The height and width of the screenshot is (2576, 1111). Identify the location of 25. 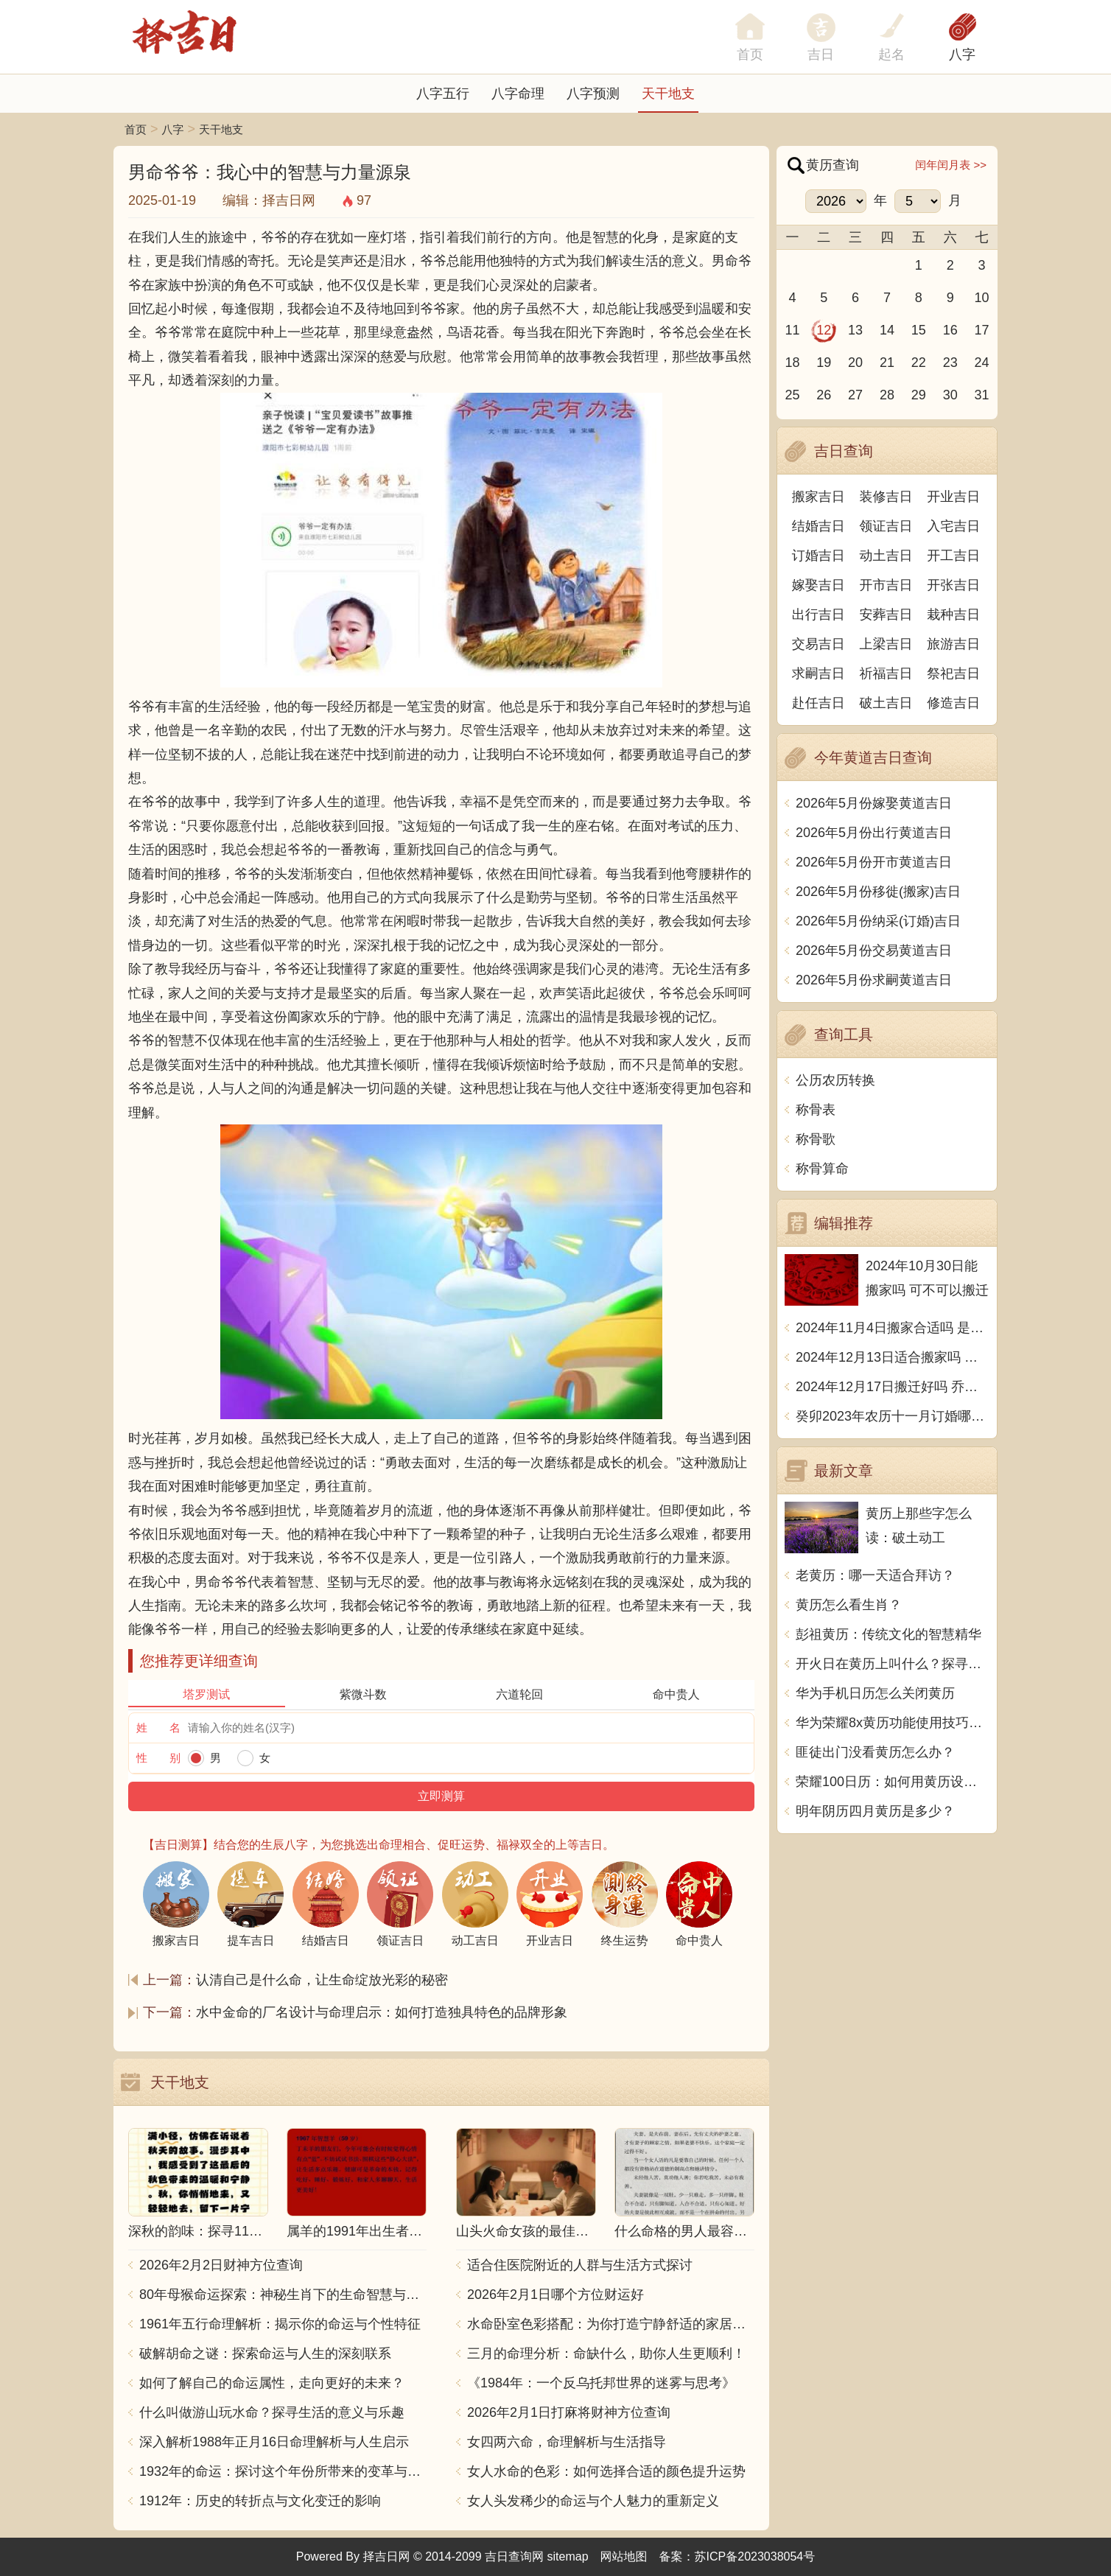
(792, 395).